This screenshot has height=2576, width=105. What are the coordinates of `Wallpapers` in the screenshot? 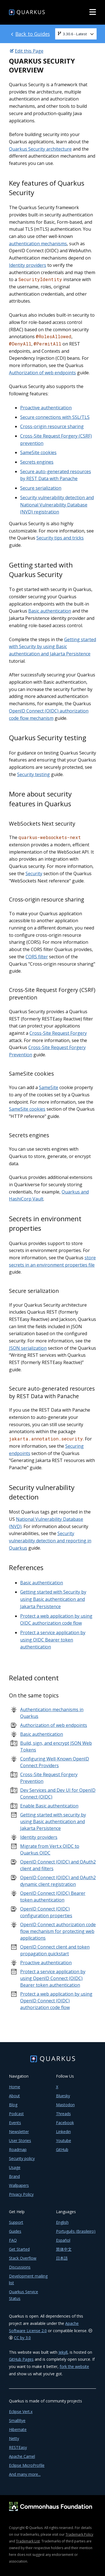 It's located at (19, 2185).